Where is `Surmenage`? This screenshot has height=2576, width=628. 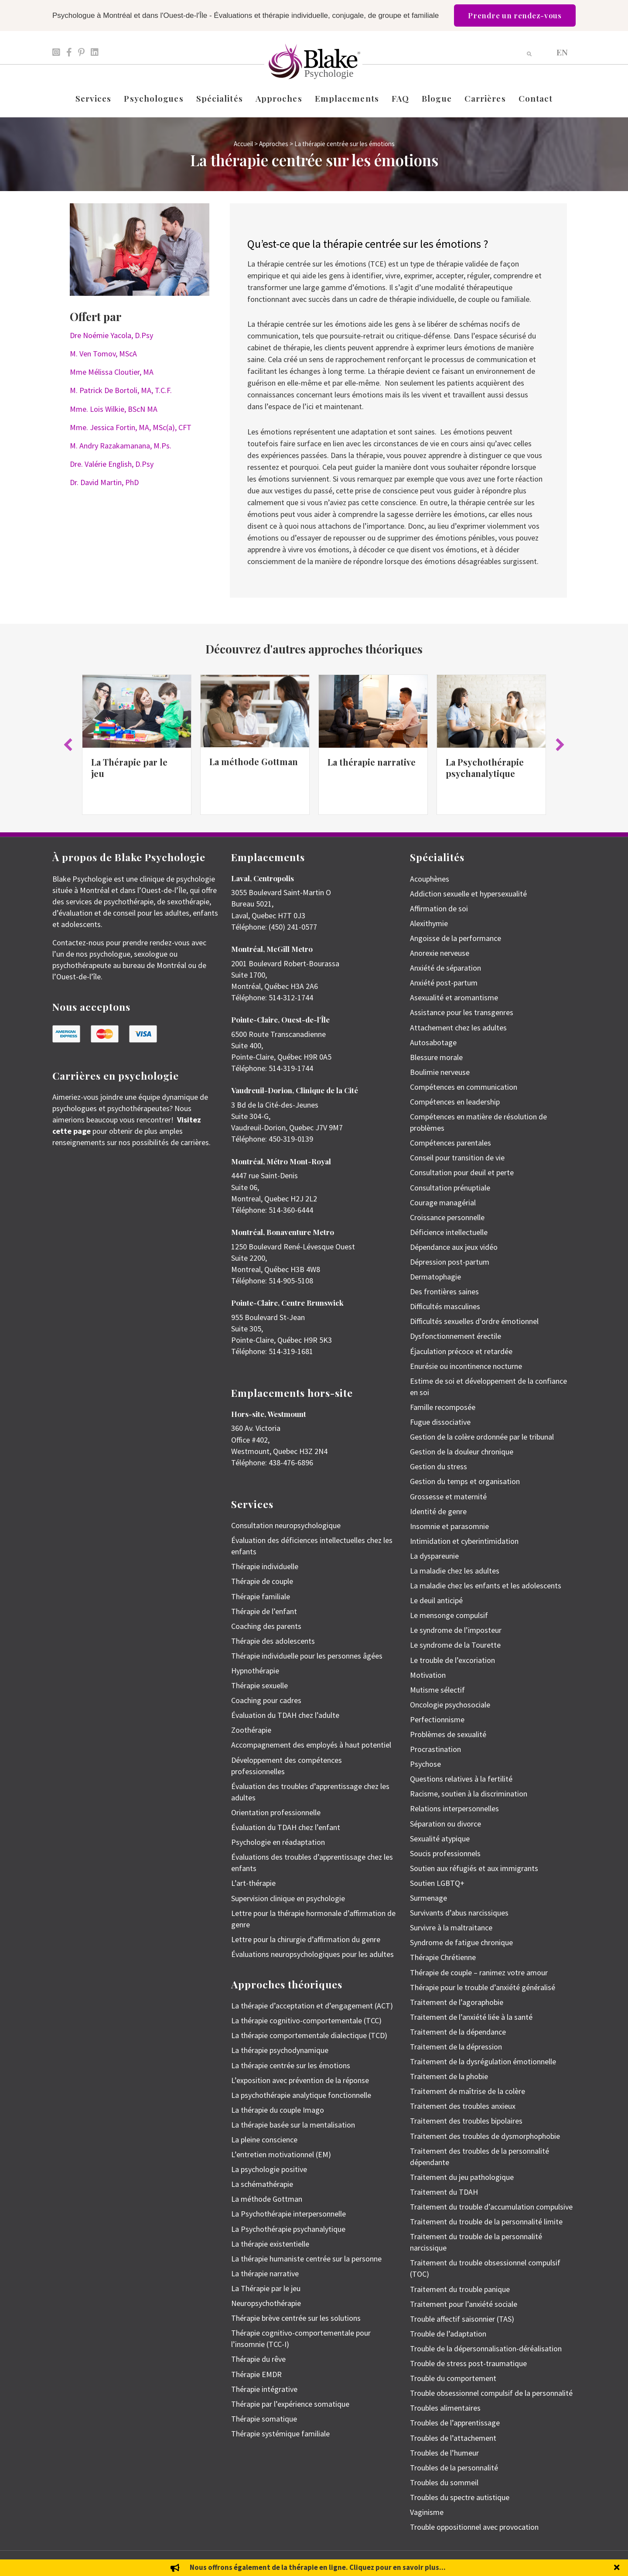
Surmenage is located at coordinates (428, 1898).